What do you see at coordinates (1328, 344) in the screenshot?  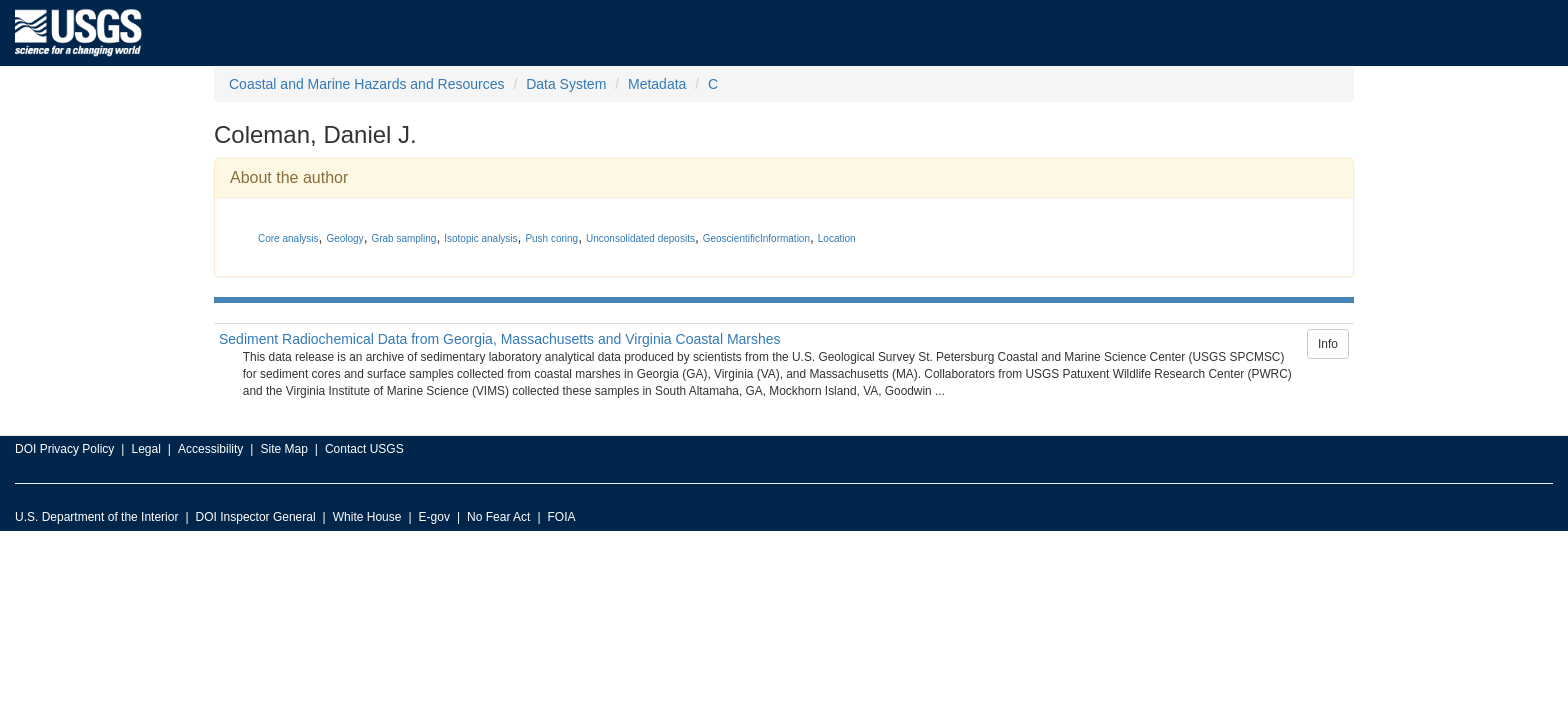 I see `Info` at bounding box center [1328, 344].